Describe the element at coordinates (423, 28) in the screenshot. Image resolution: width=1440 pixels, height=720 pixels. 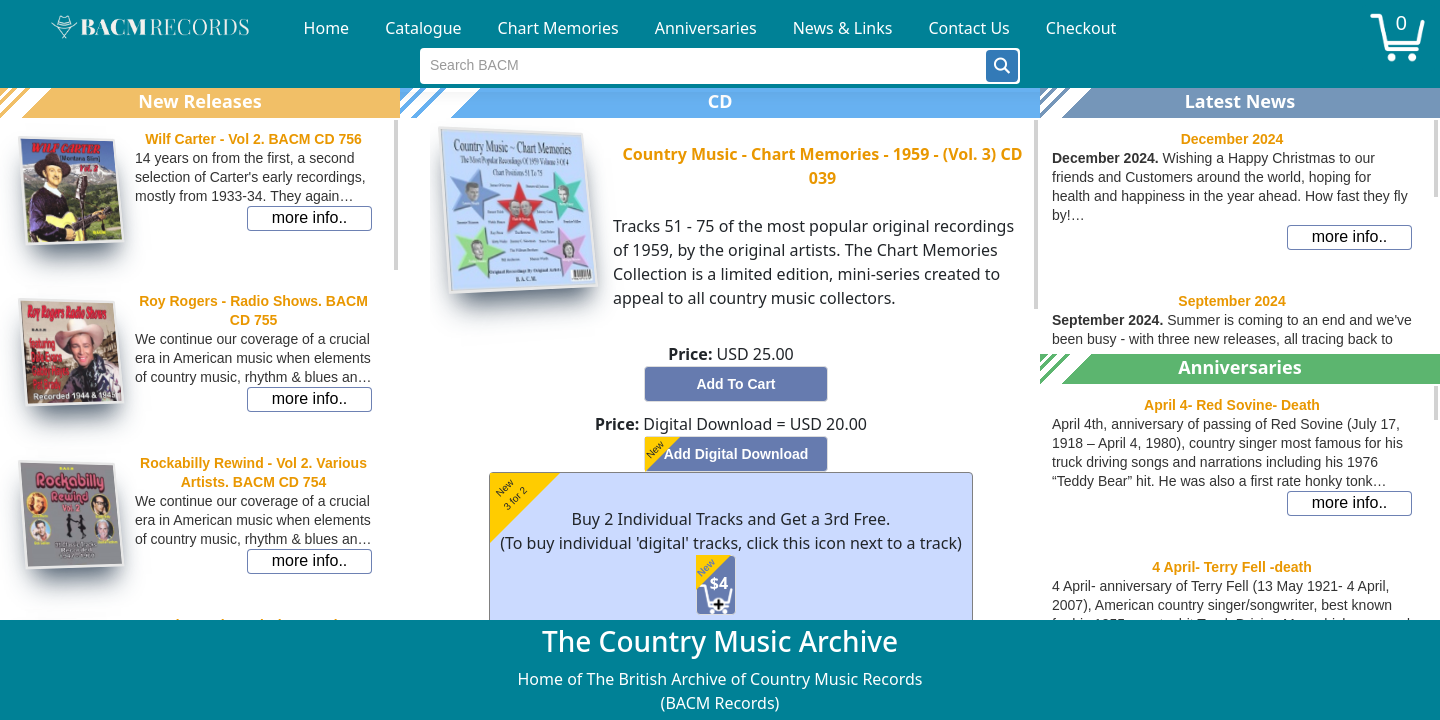
I see `Catalogue` at that location.